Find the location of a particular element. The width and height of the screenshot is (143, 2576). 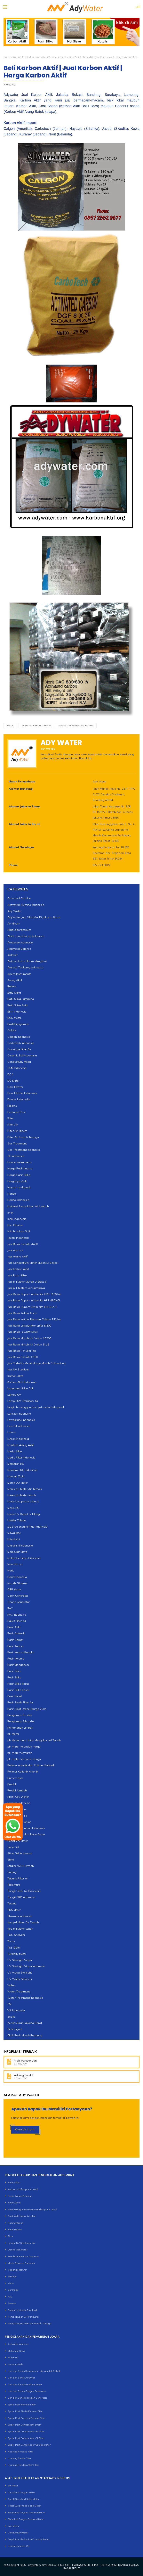

Unit dan Servis Heatless Dryer is located at coordinates (25, 2384).